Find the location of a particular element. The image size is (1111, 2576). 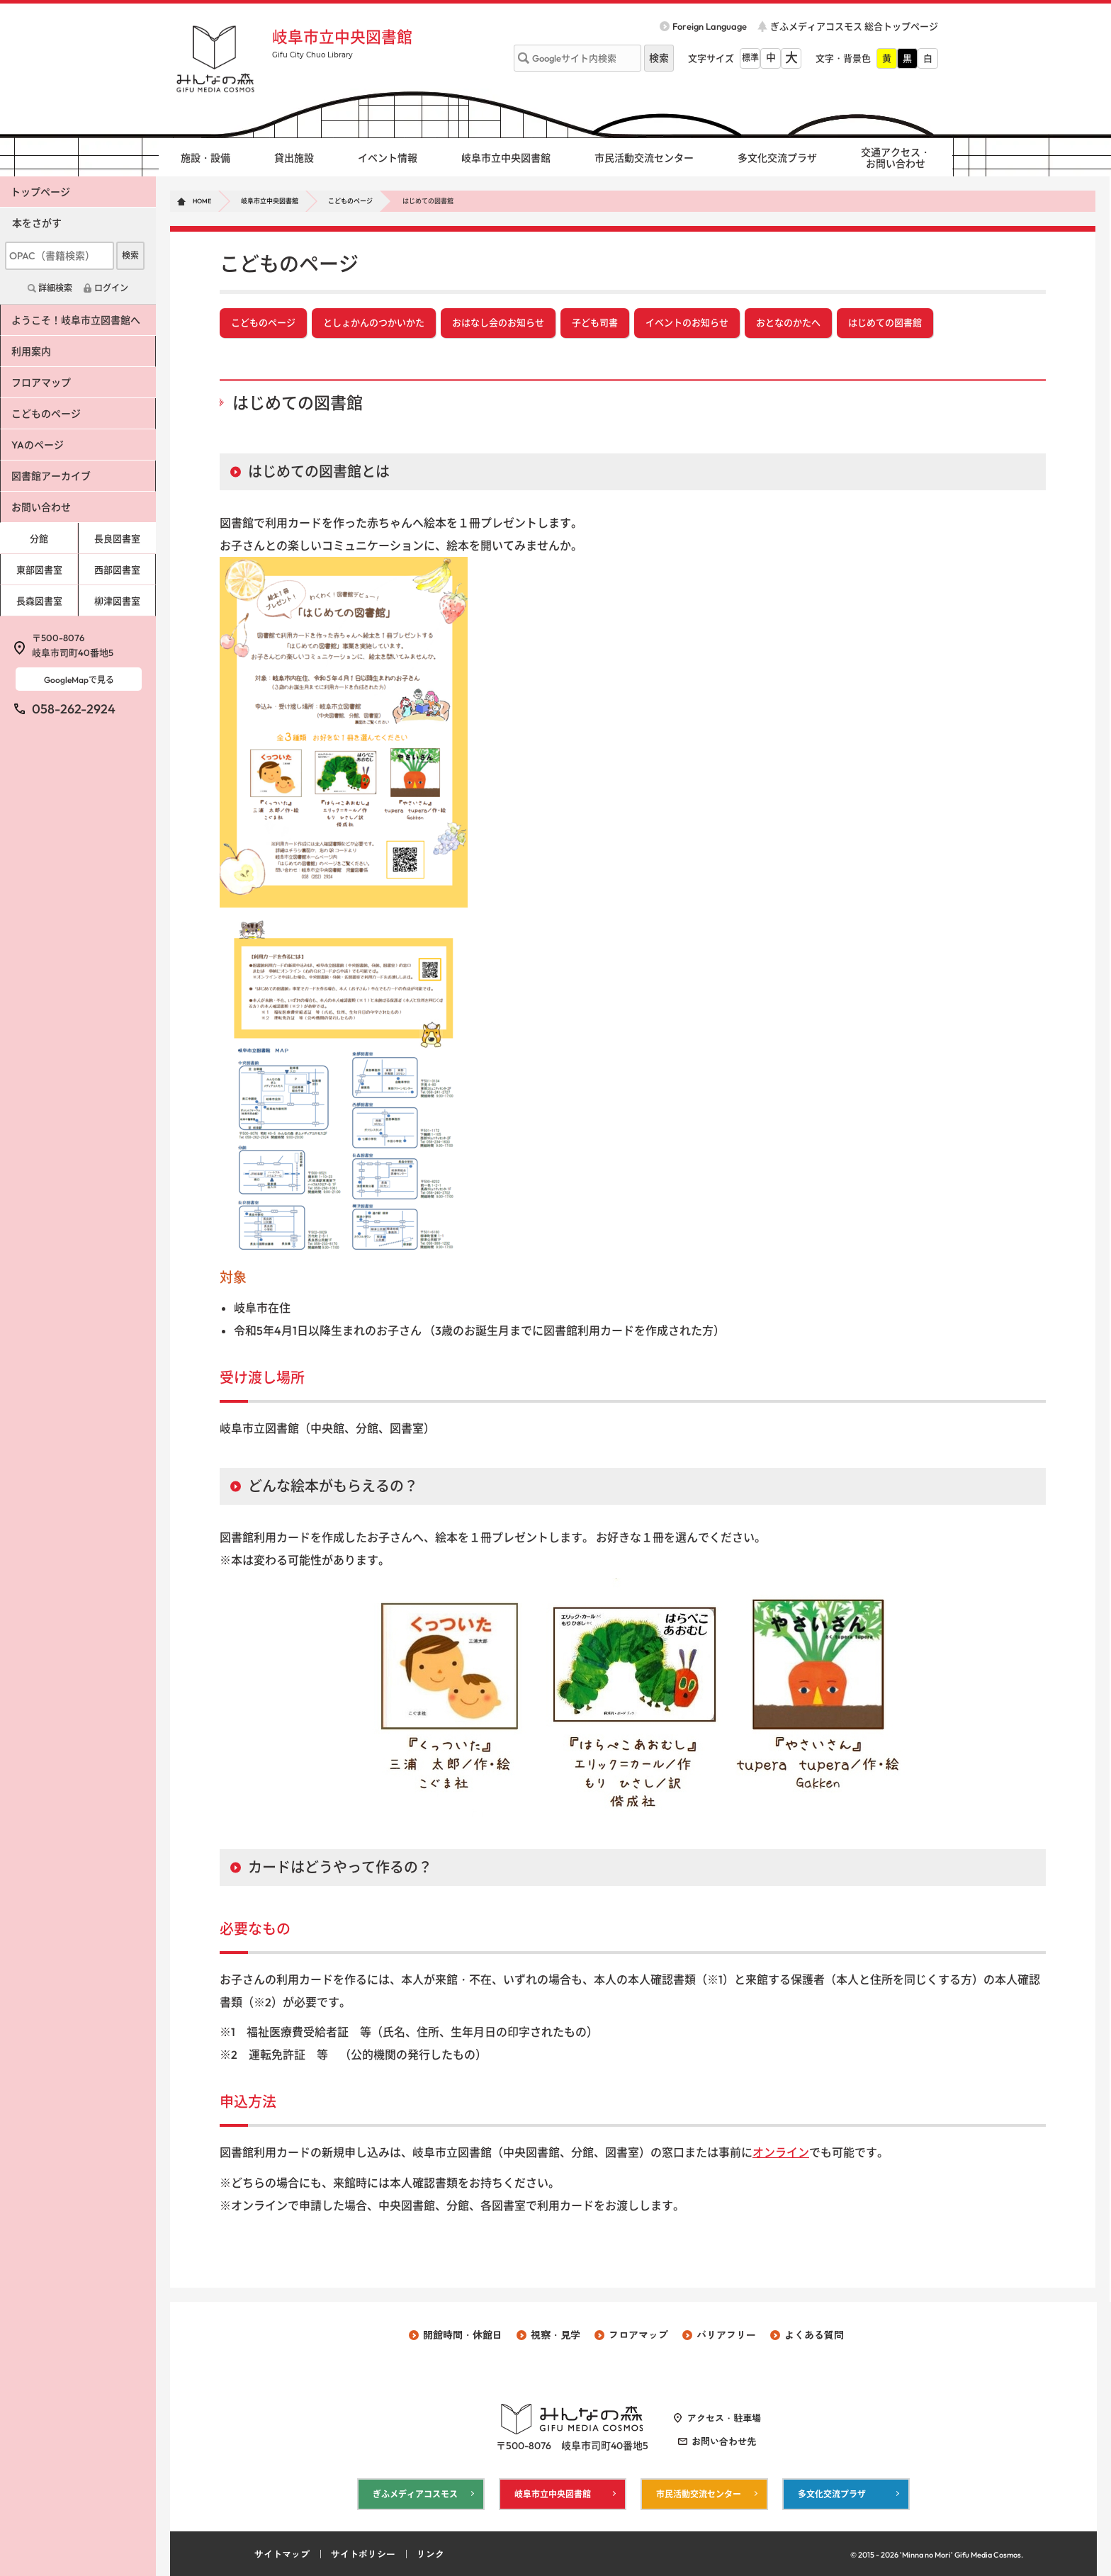

HOME is located at coordinates (202, 201).